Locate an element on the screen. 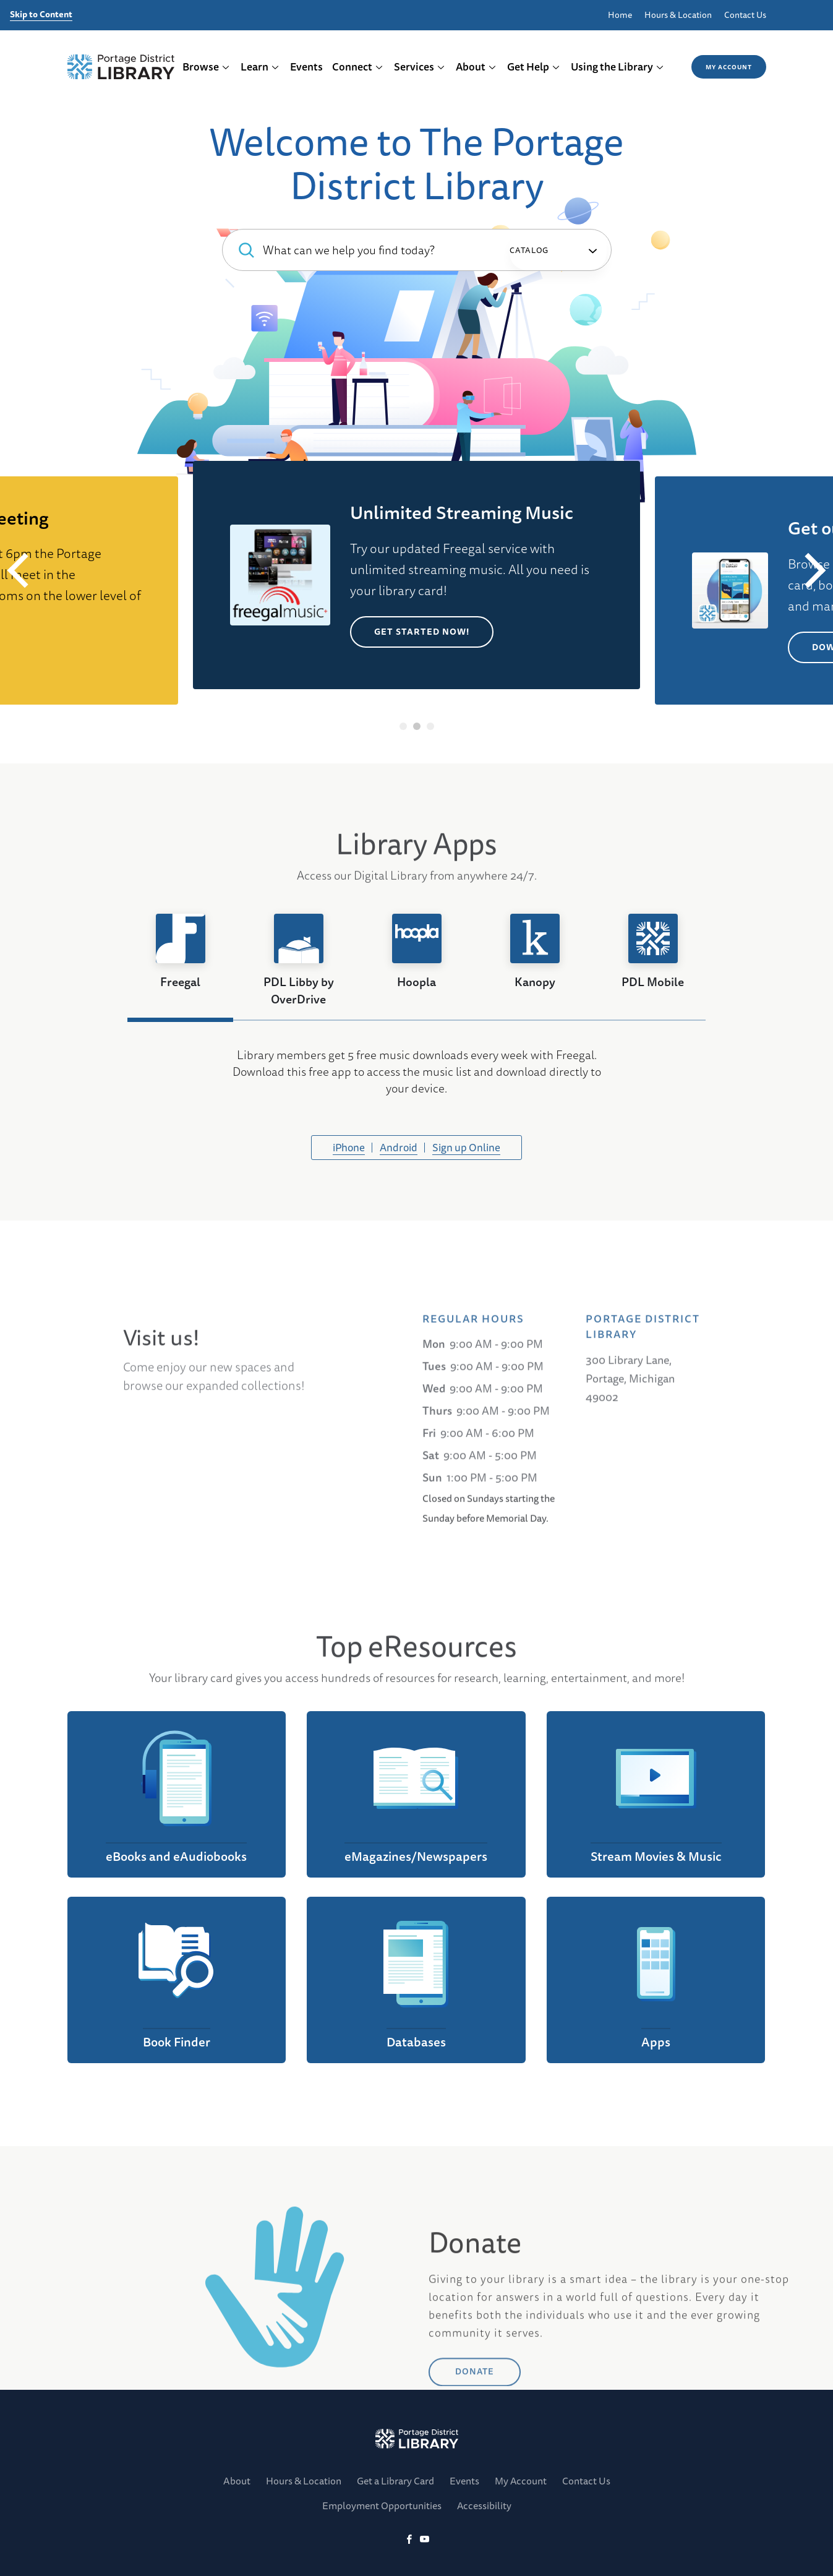 The height and width of the screenshot is (2576, 833). 1 [tab] is located at coordinates (403, 726).